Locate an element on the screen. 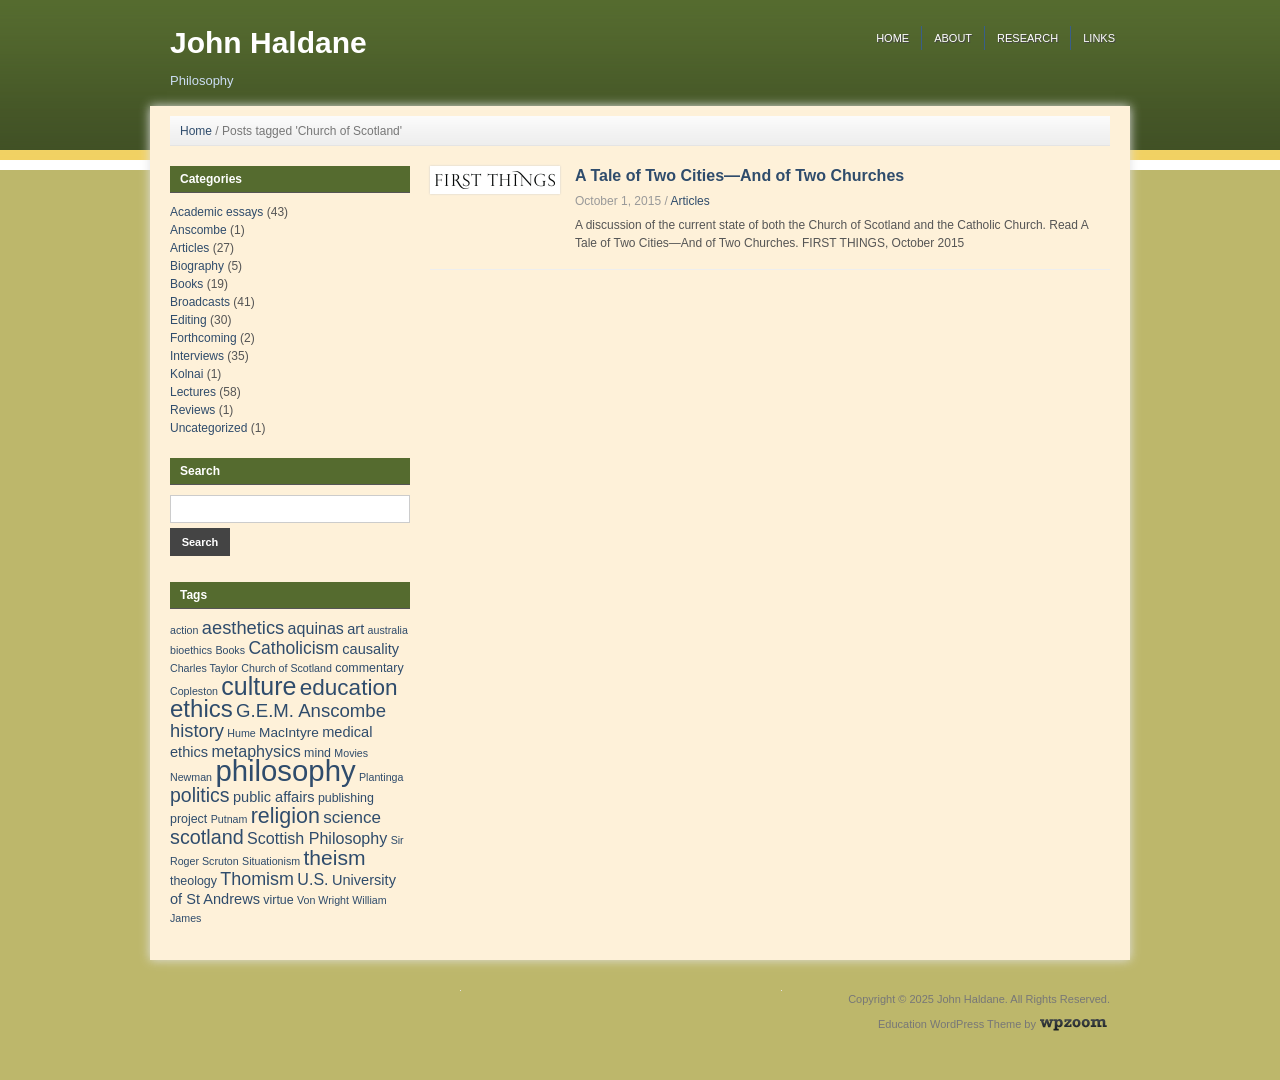 This screenshot has width=1280, height=1080. Books [Books (1 item)] is located at coordinates (230, 650).